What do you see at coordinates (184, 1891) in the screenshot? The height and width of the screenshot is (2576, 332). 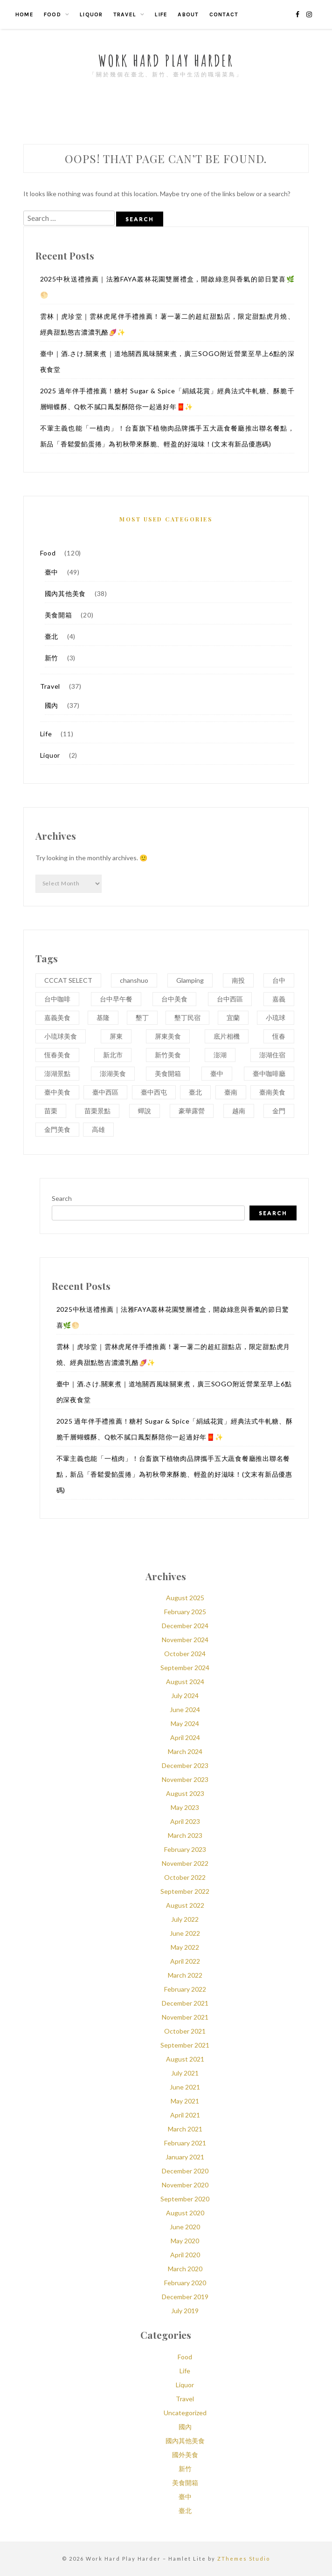 I see `September 2022` at bounding box center [184, 1891].